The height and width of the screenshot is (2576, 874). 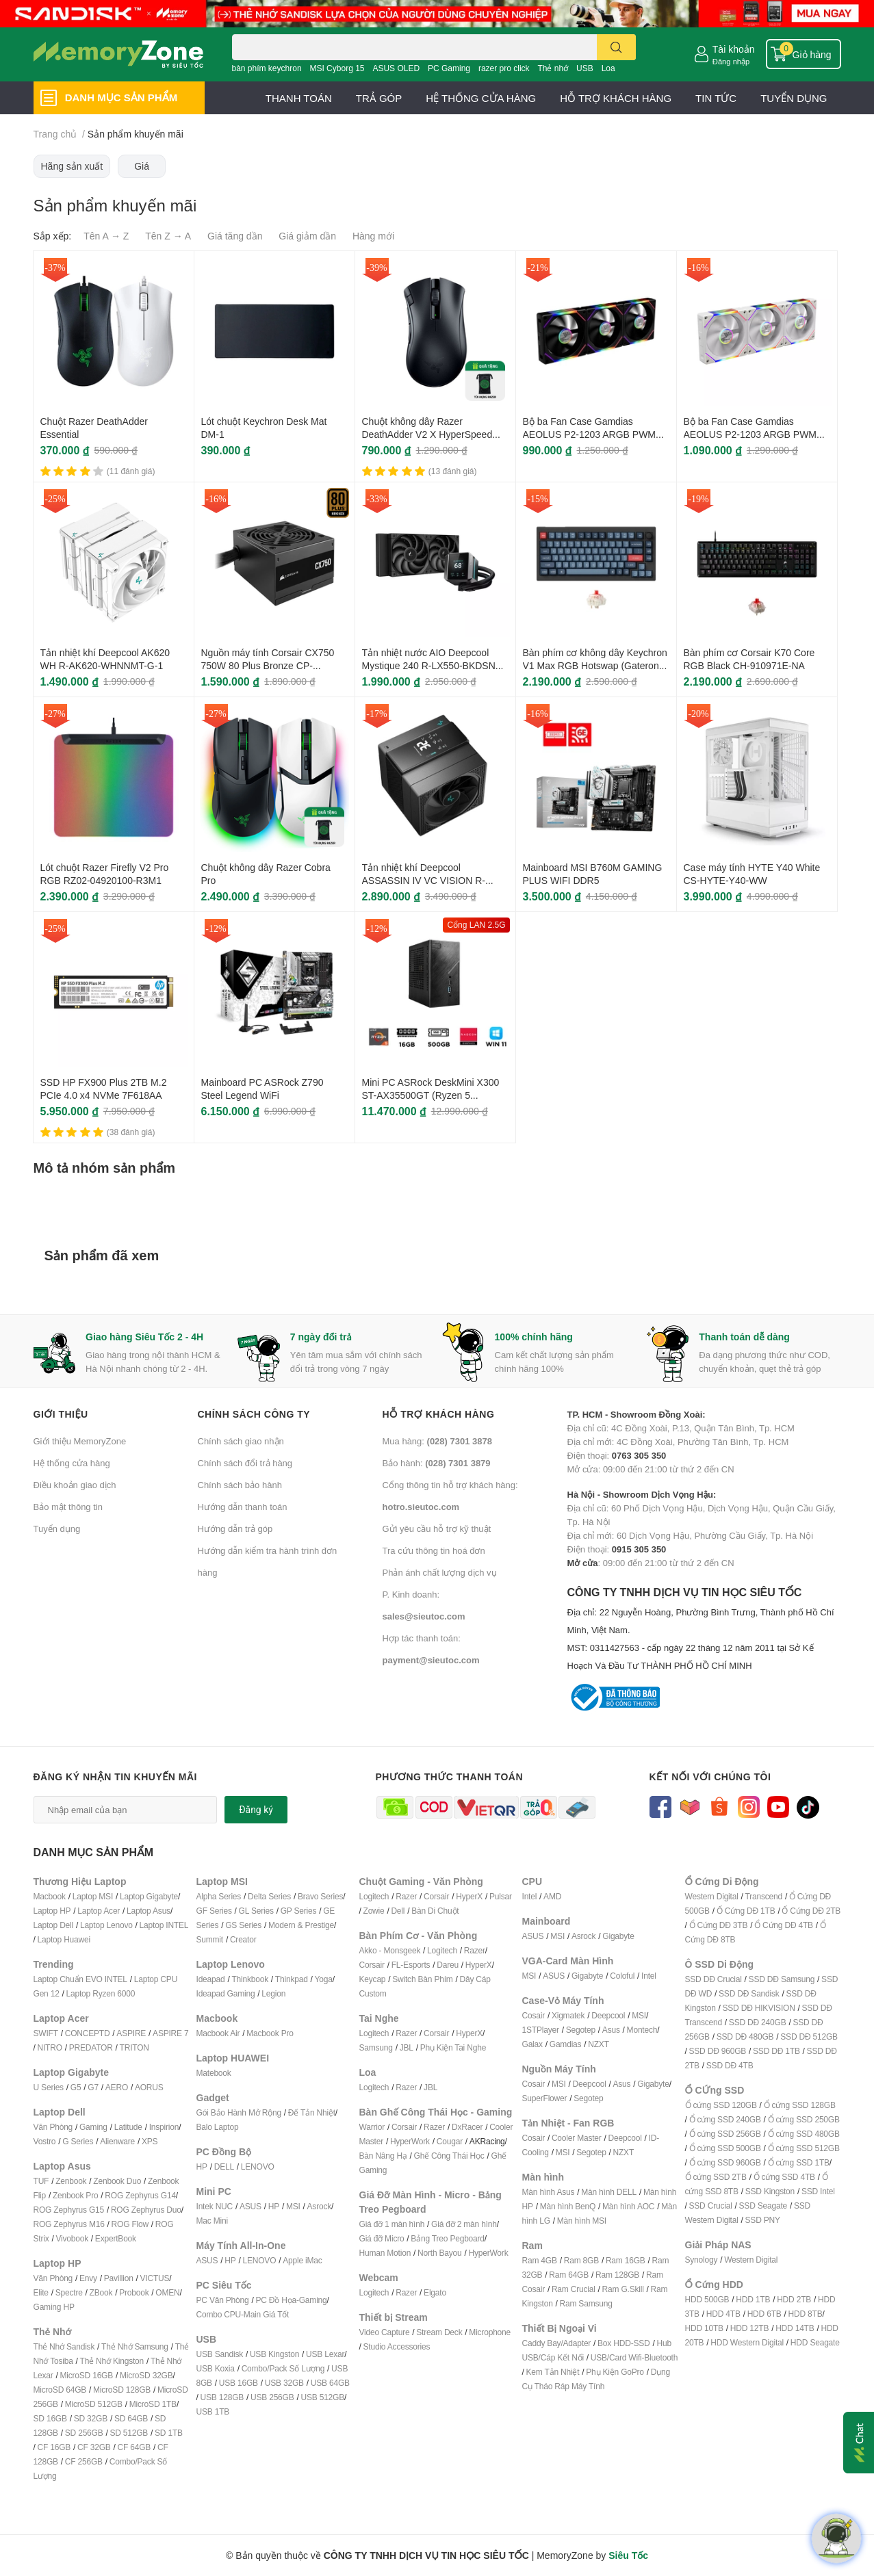 What do you see at coordinates (240, 1484) in the screenshot?
I see `Chính sách bảo hành` at bounding box center [240, 1484].